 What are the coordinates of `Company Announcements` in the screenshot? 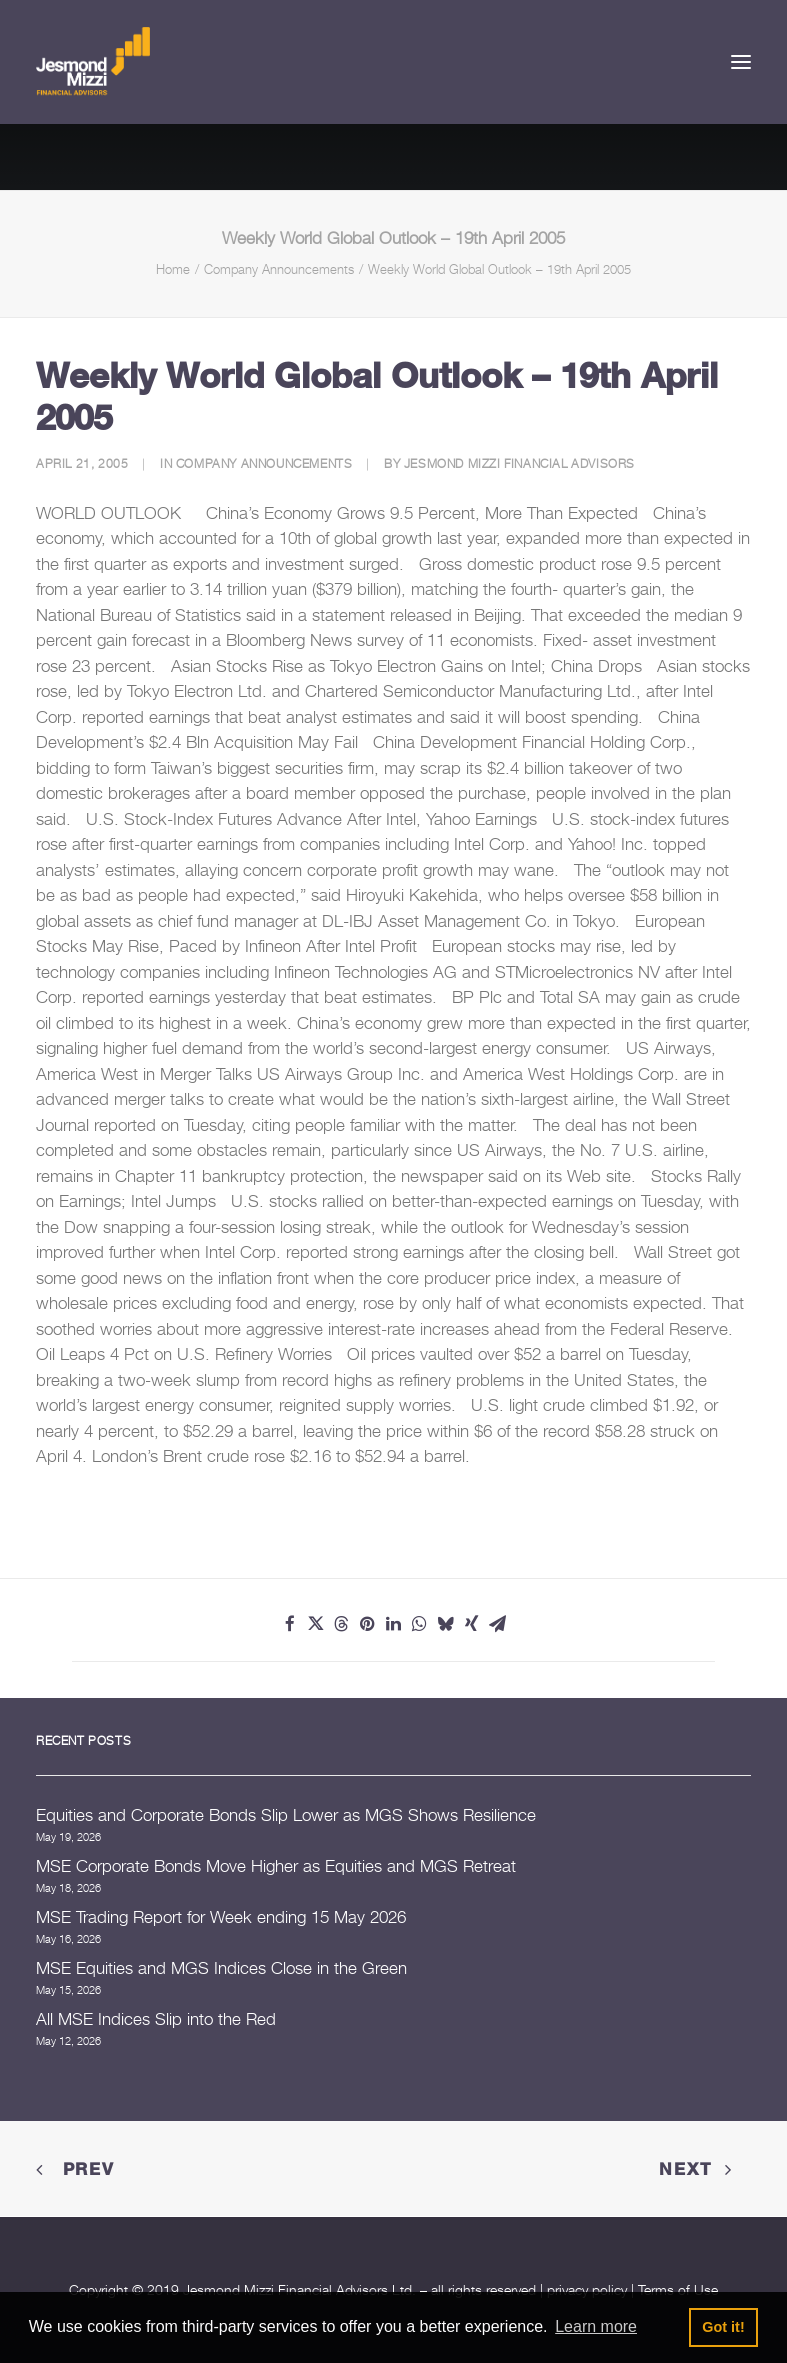 It's located at (279, 269).